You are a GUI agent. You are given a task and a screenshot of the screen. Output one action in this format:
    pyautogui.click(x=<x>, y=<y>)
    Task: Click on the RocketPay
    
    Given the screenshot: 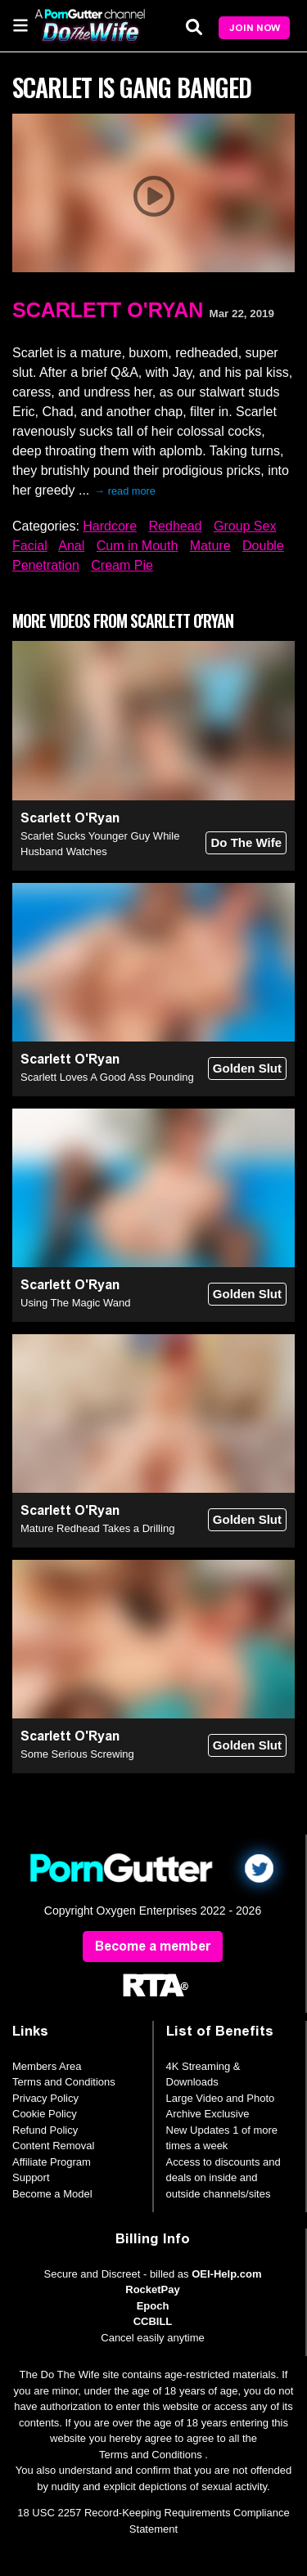 What is the action you would take?
    pyautogui.click(x=152, y=2289)
    